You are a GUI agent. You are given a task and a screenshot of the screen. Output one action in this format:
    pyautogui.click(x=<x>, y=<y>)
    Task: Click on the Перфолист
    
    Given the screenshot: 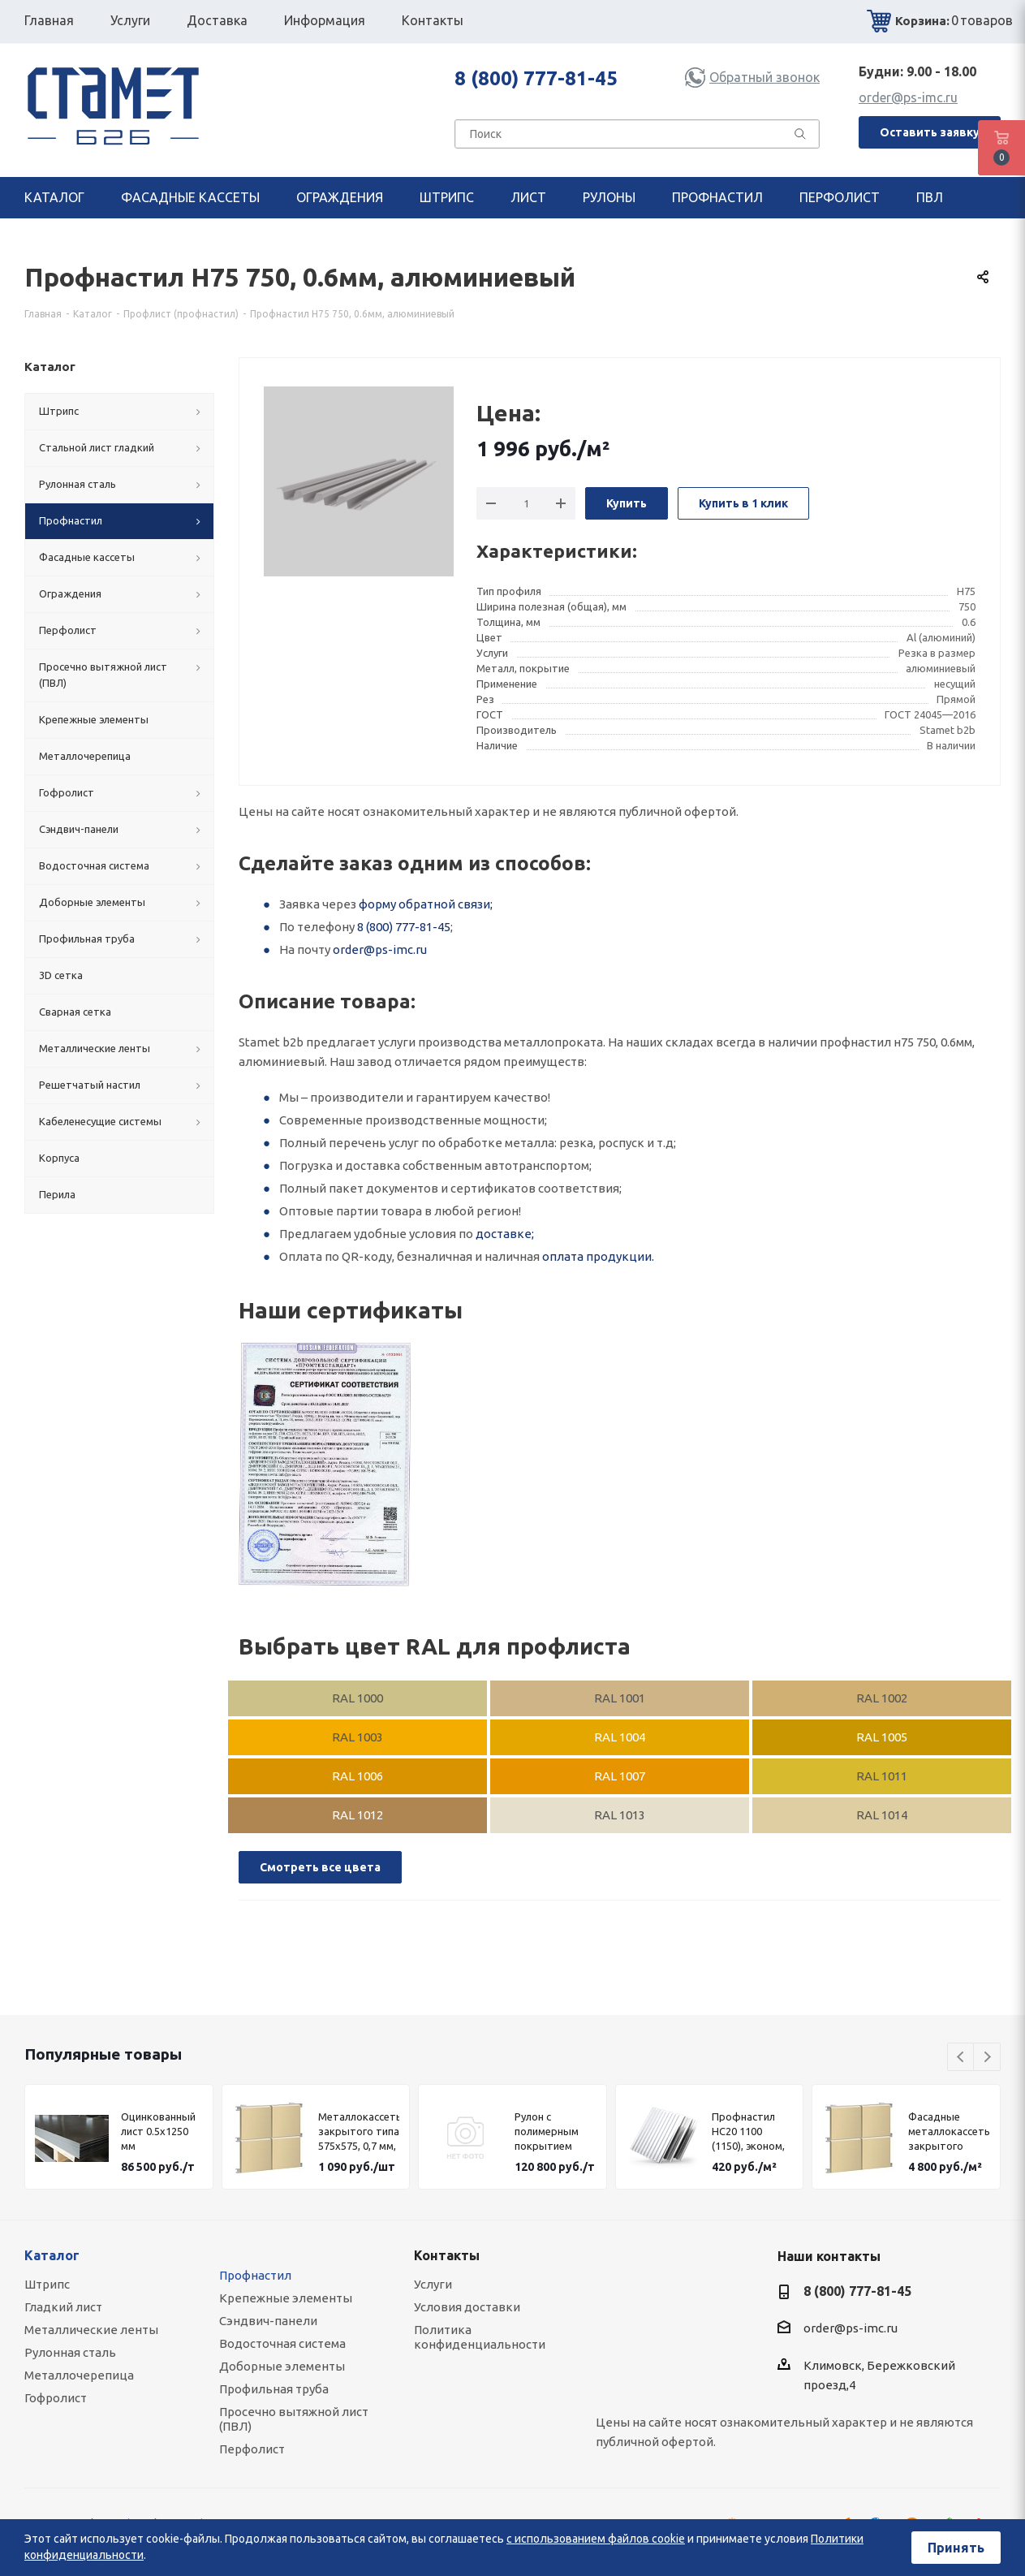 What is the action you would take?
    pyautogui.click(x=252, y=2449)
    